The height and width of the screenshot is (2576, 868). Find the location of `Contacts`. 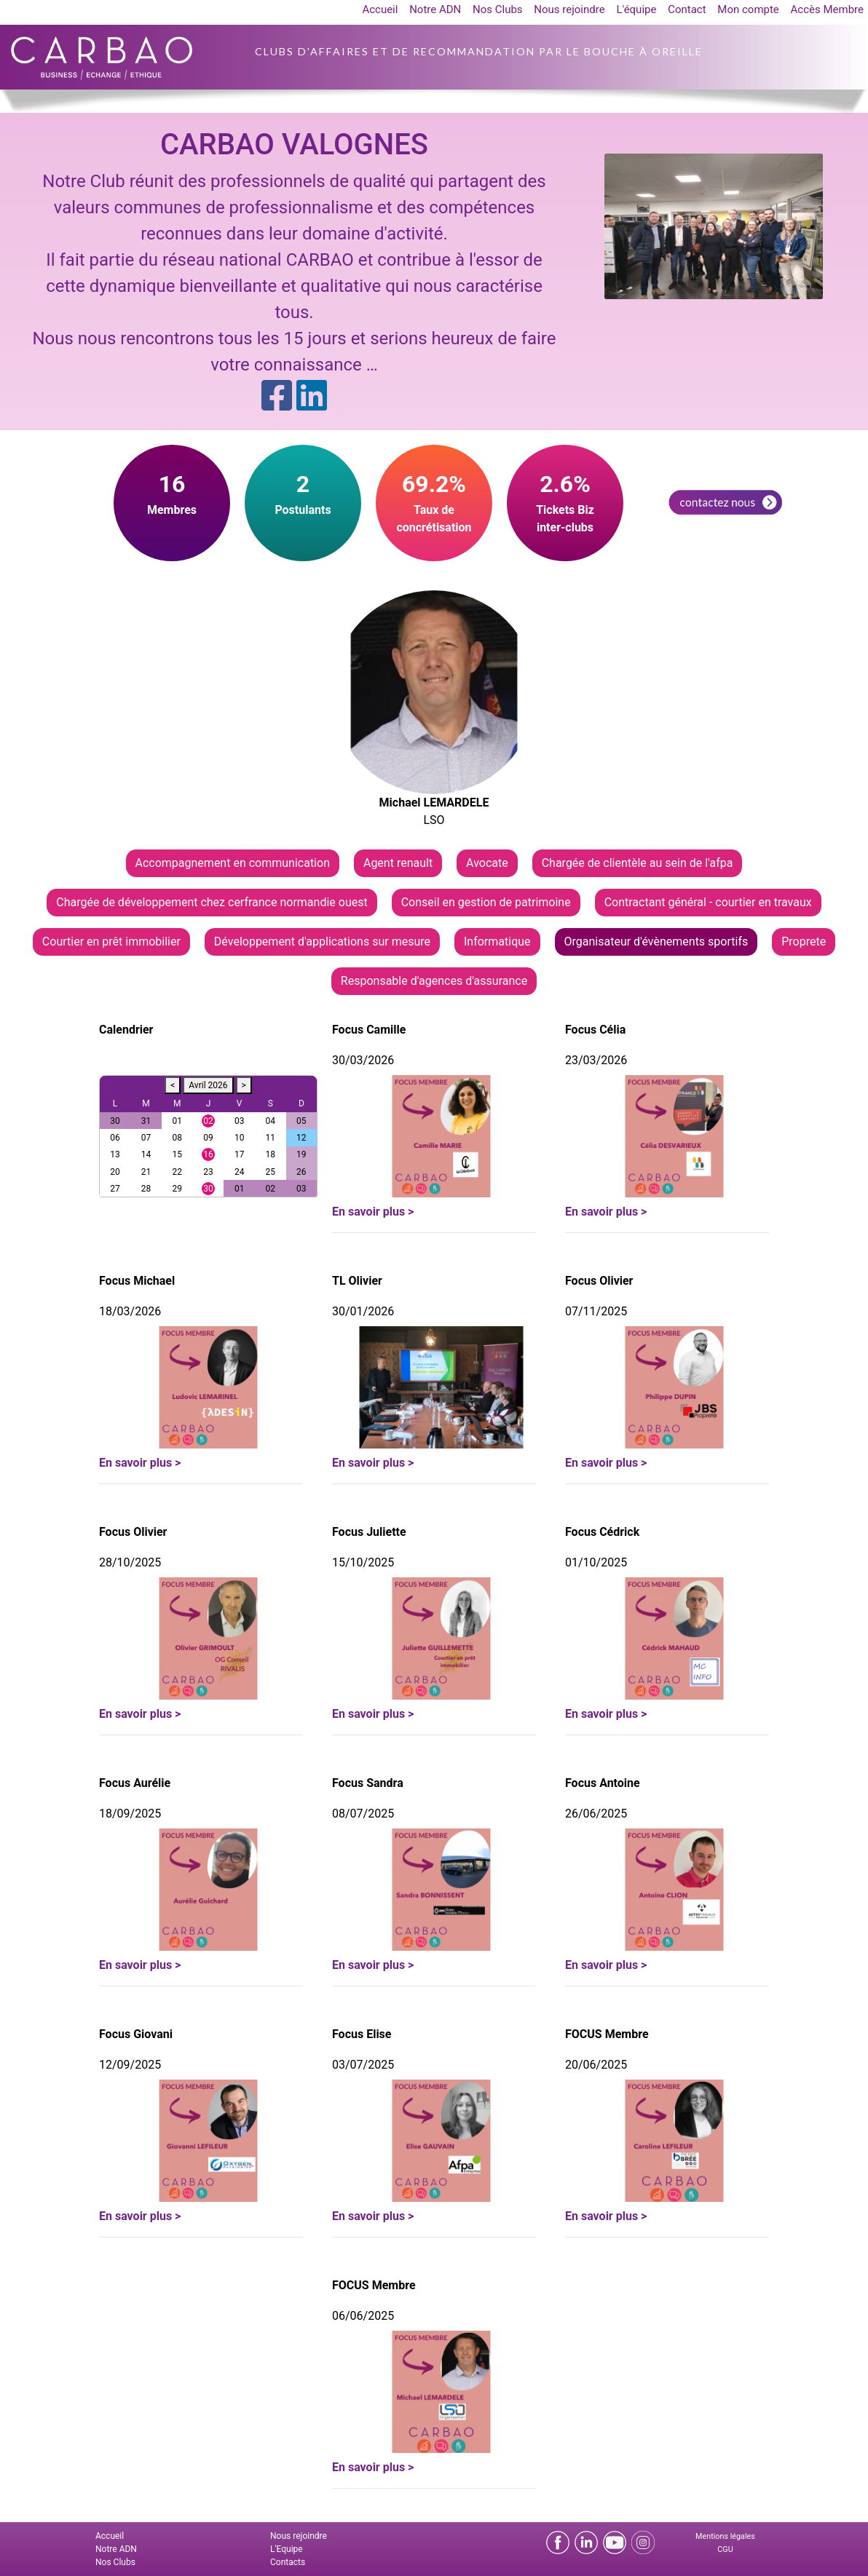

Contacts is located at coordinates (287, 2562).